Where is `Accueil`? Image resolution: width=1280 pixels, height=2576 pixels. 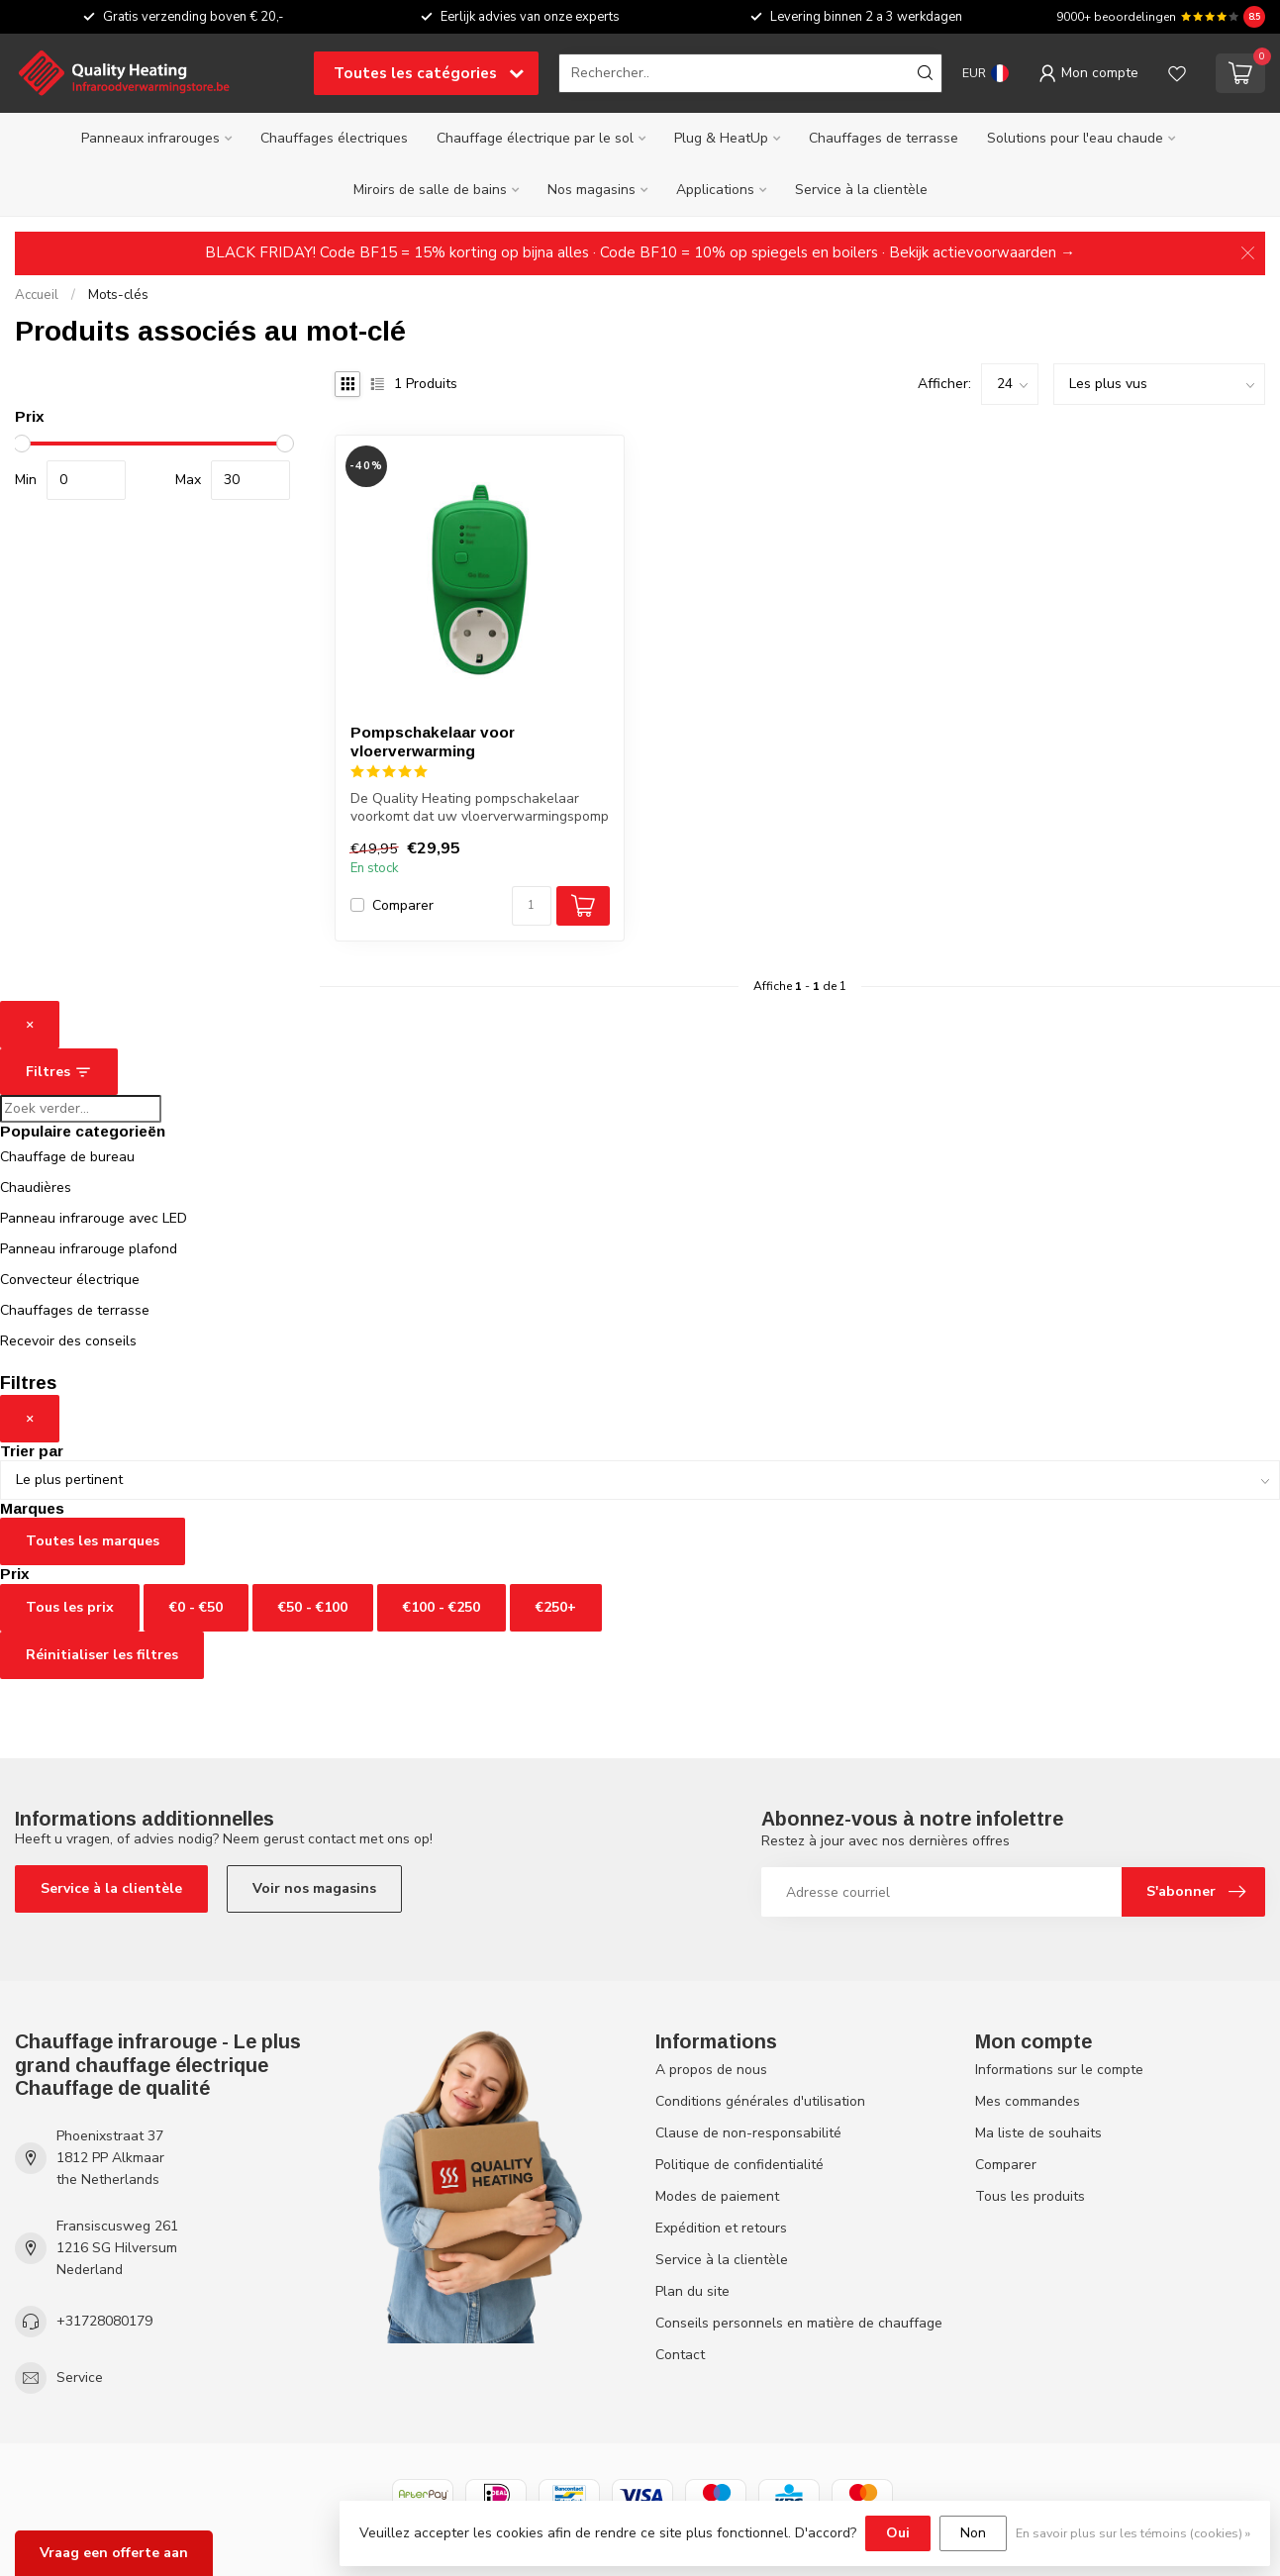
Accueil is located at coordinates (36, 295).